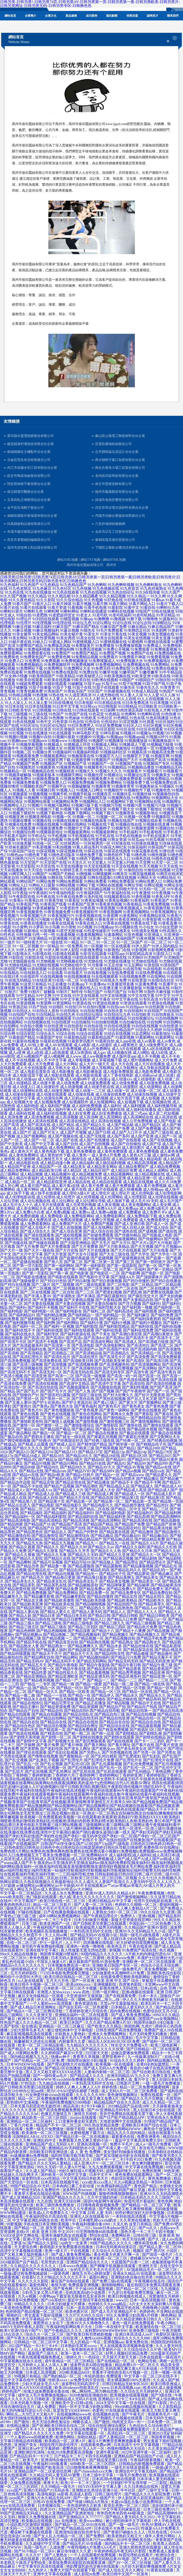 The image size is (183, 2576). What do you see at coordinates (162, 2525) in the screenshot?
I see `性色AV蜜桃AV人妻无码` at bounding box center [162, 2525].